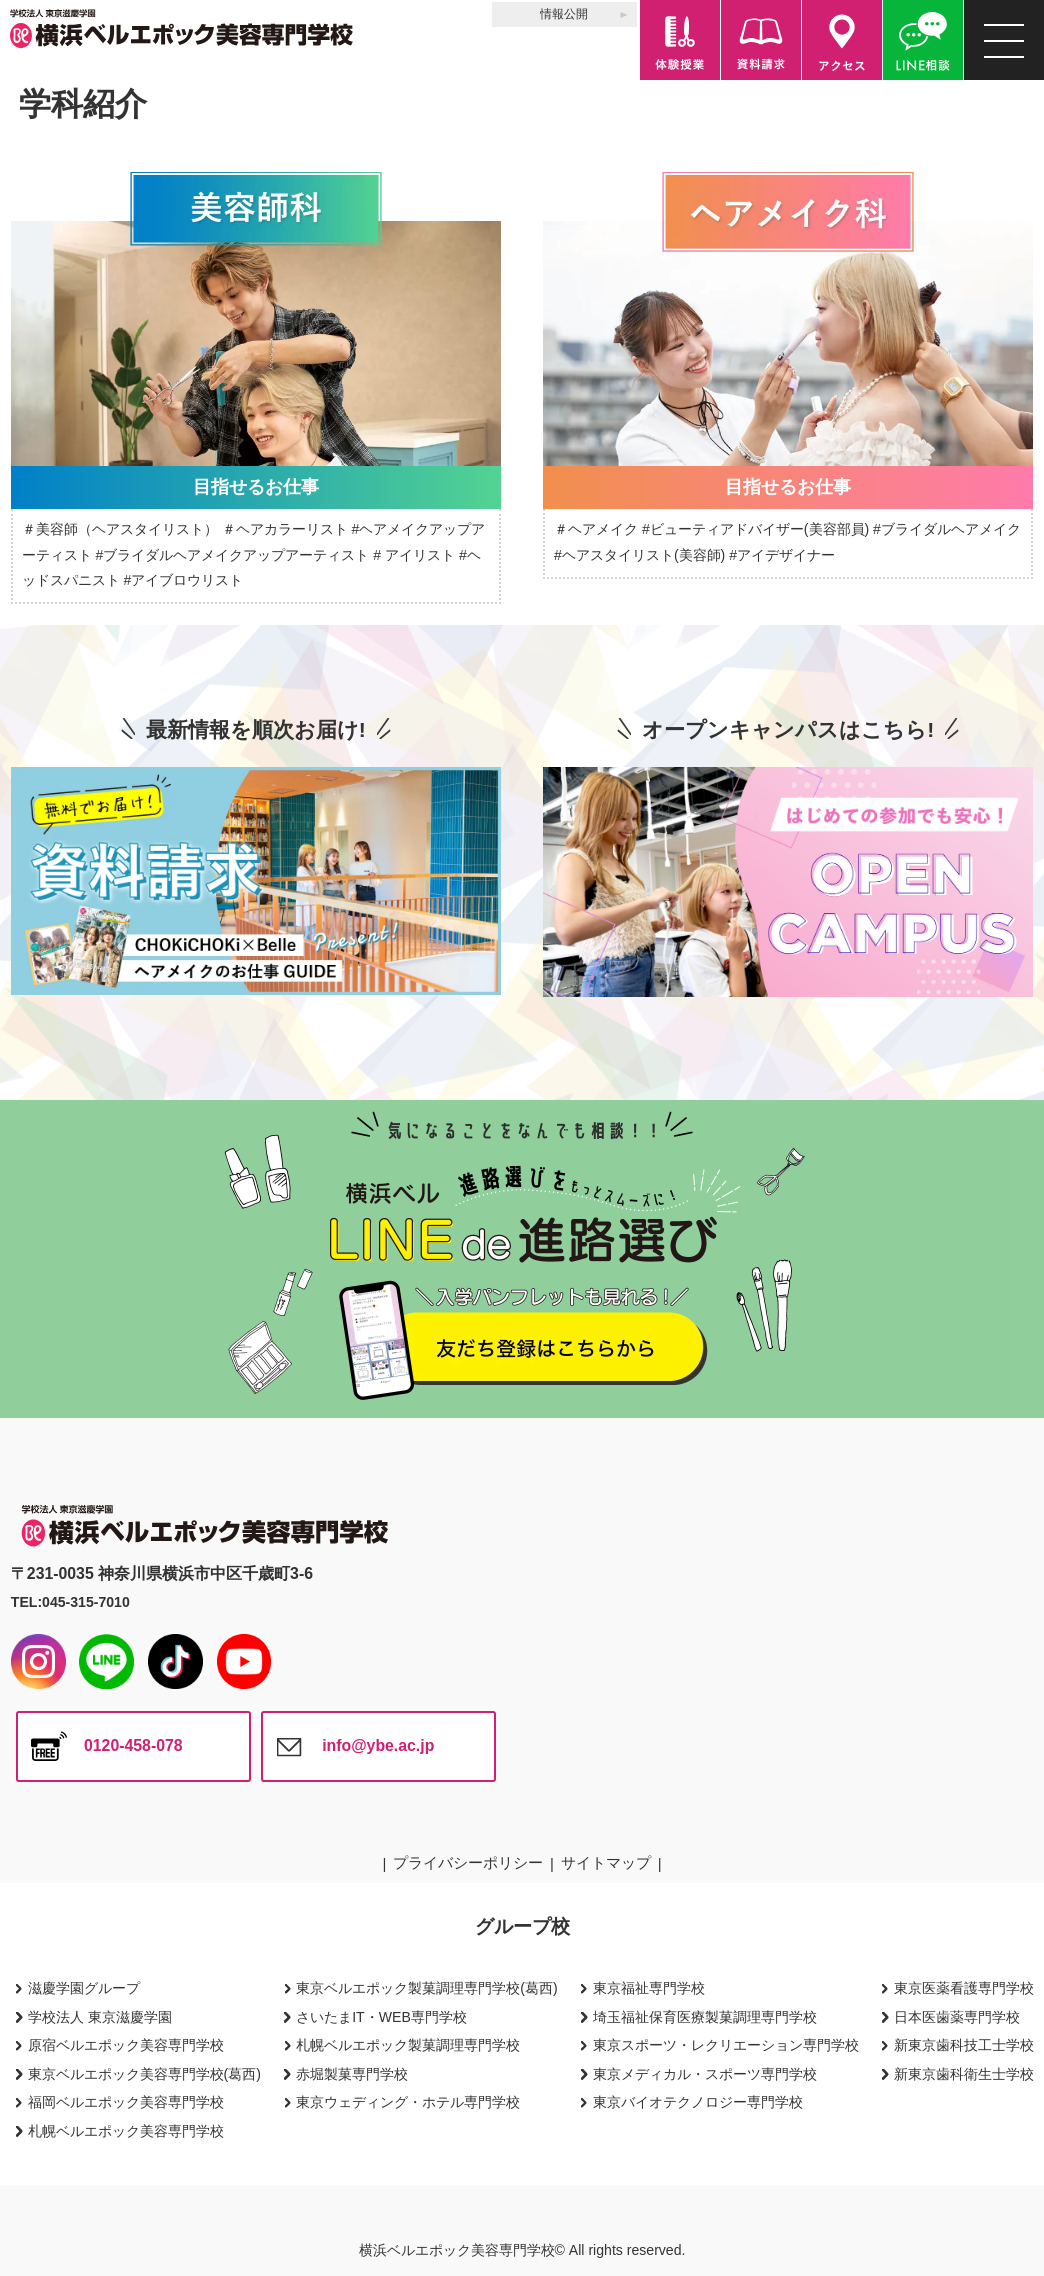 Image resolution: width=1044 pixels, height=2276 pixels. What do you see at coordinates (84, 1988) in the screenshot?
I see `滋慶学園グループ` at bounding box center [84, 1988].